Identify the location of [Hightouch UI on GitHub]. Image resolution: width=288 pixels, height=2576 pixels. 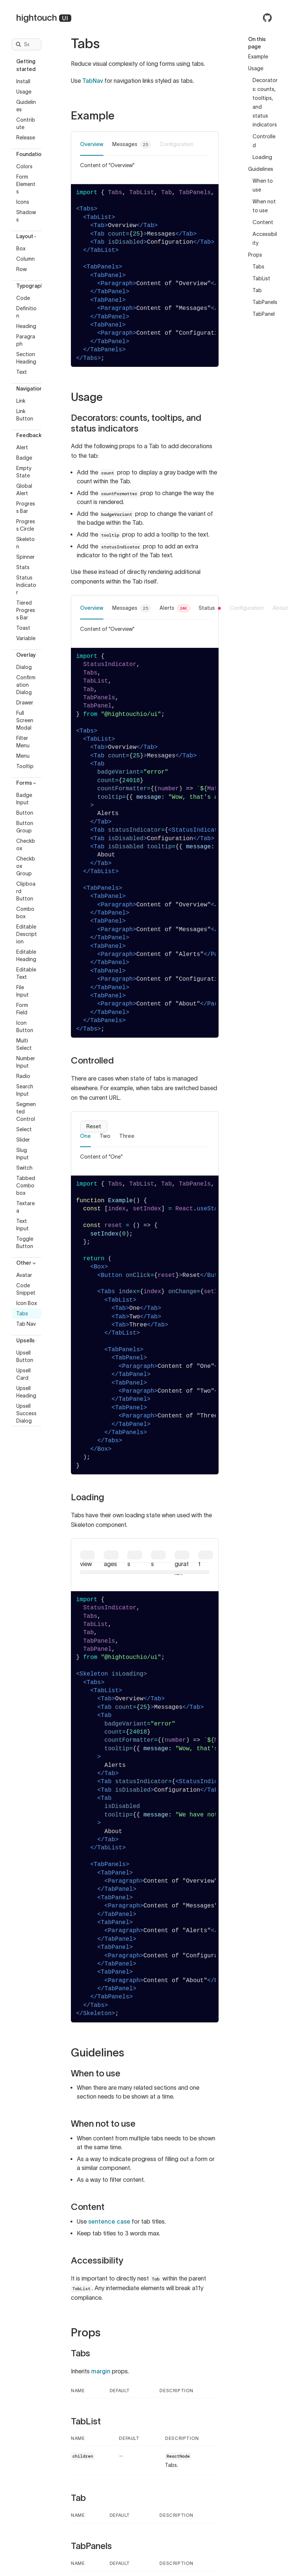
(267, 17).